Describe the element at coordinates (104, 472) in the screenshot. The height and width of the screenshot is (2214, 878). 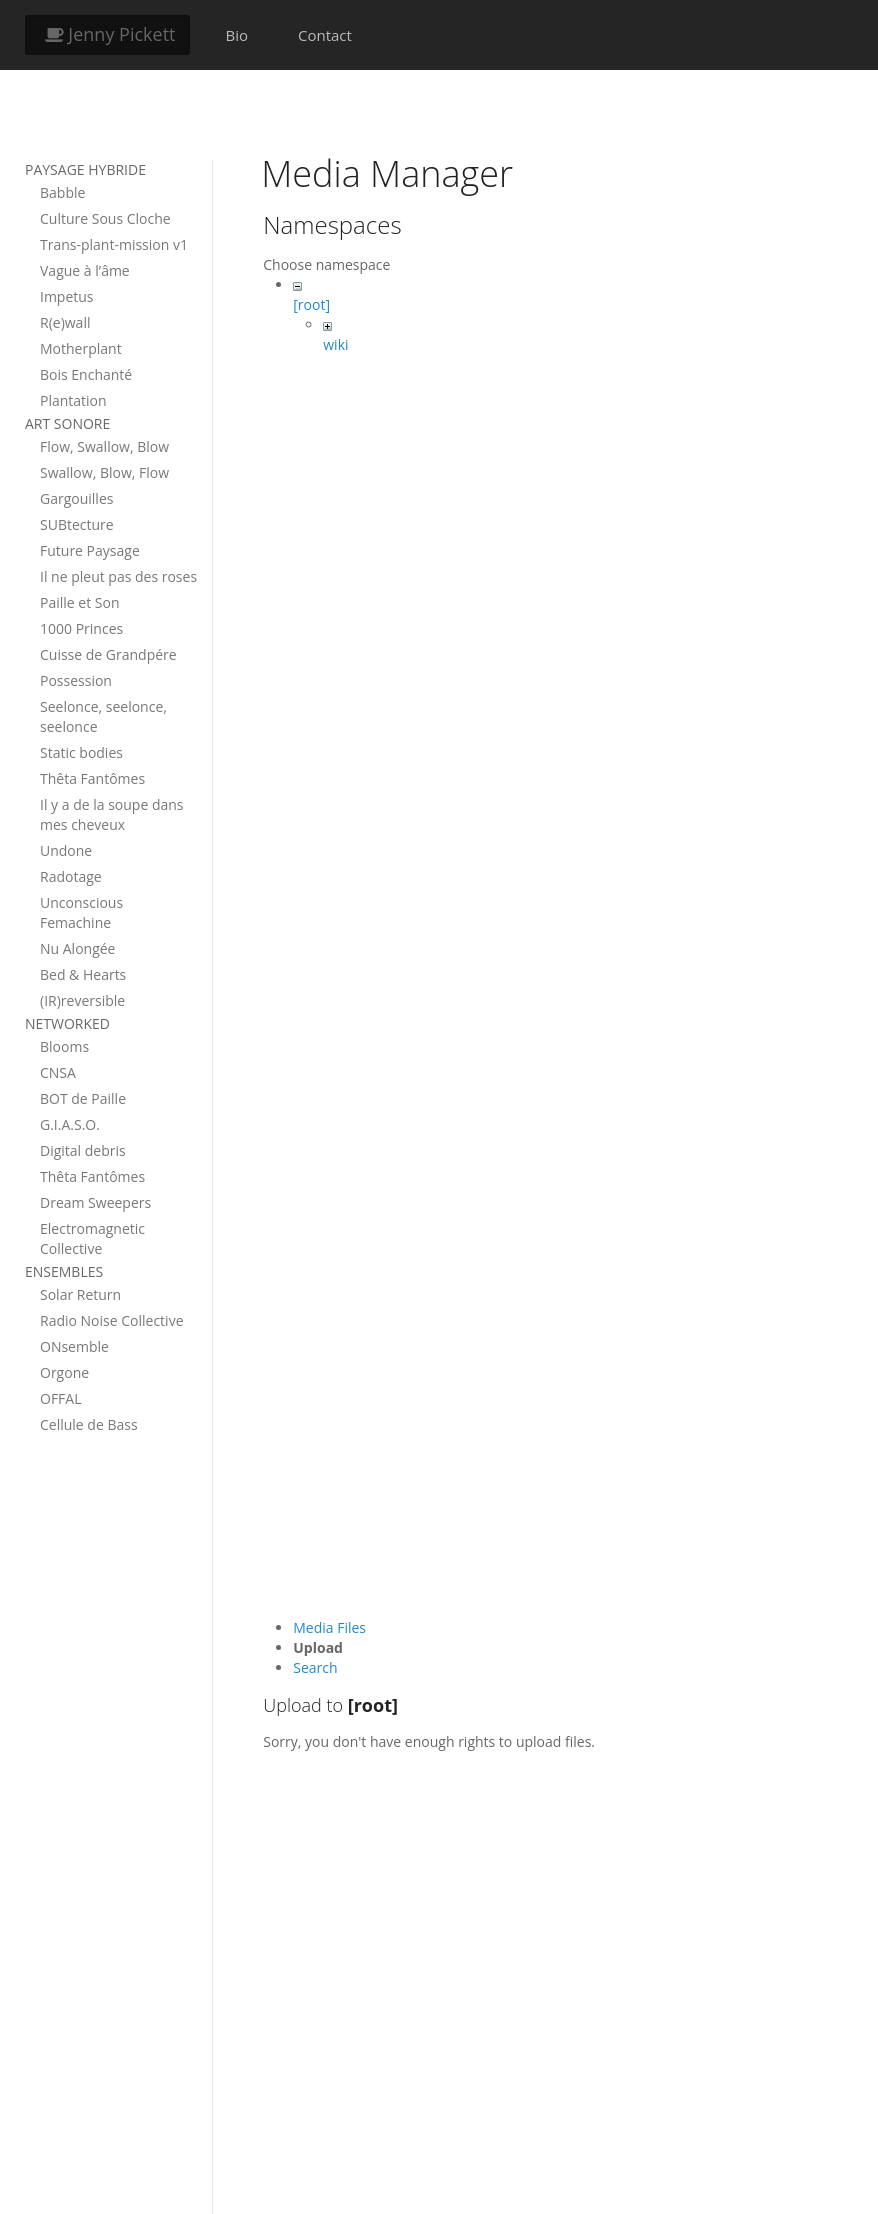
I see `Swallow, Blow, Flow` at that location.